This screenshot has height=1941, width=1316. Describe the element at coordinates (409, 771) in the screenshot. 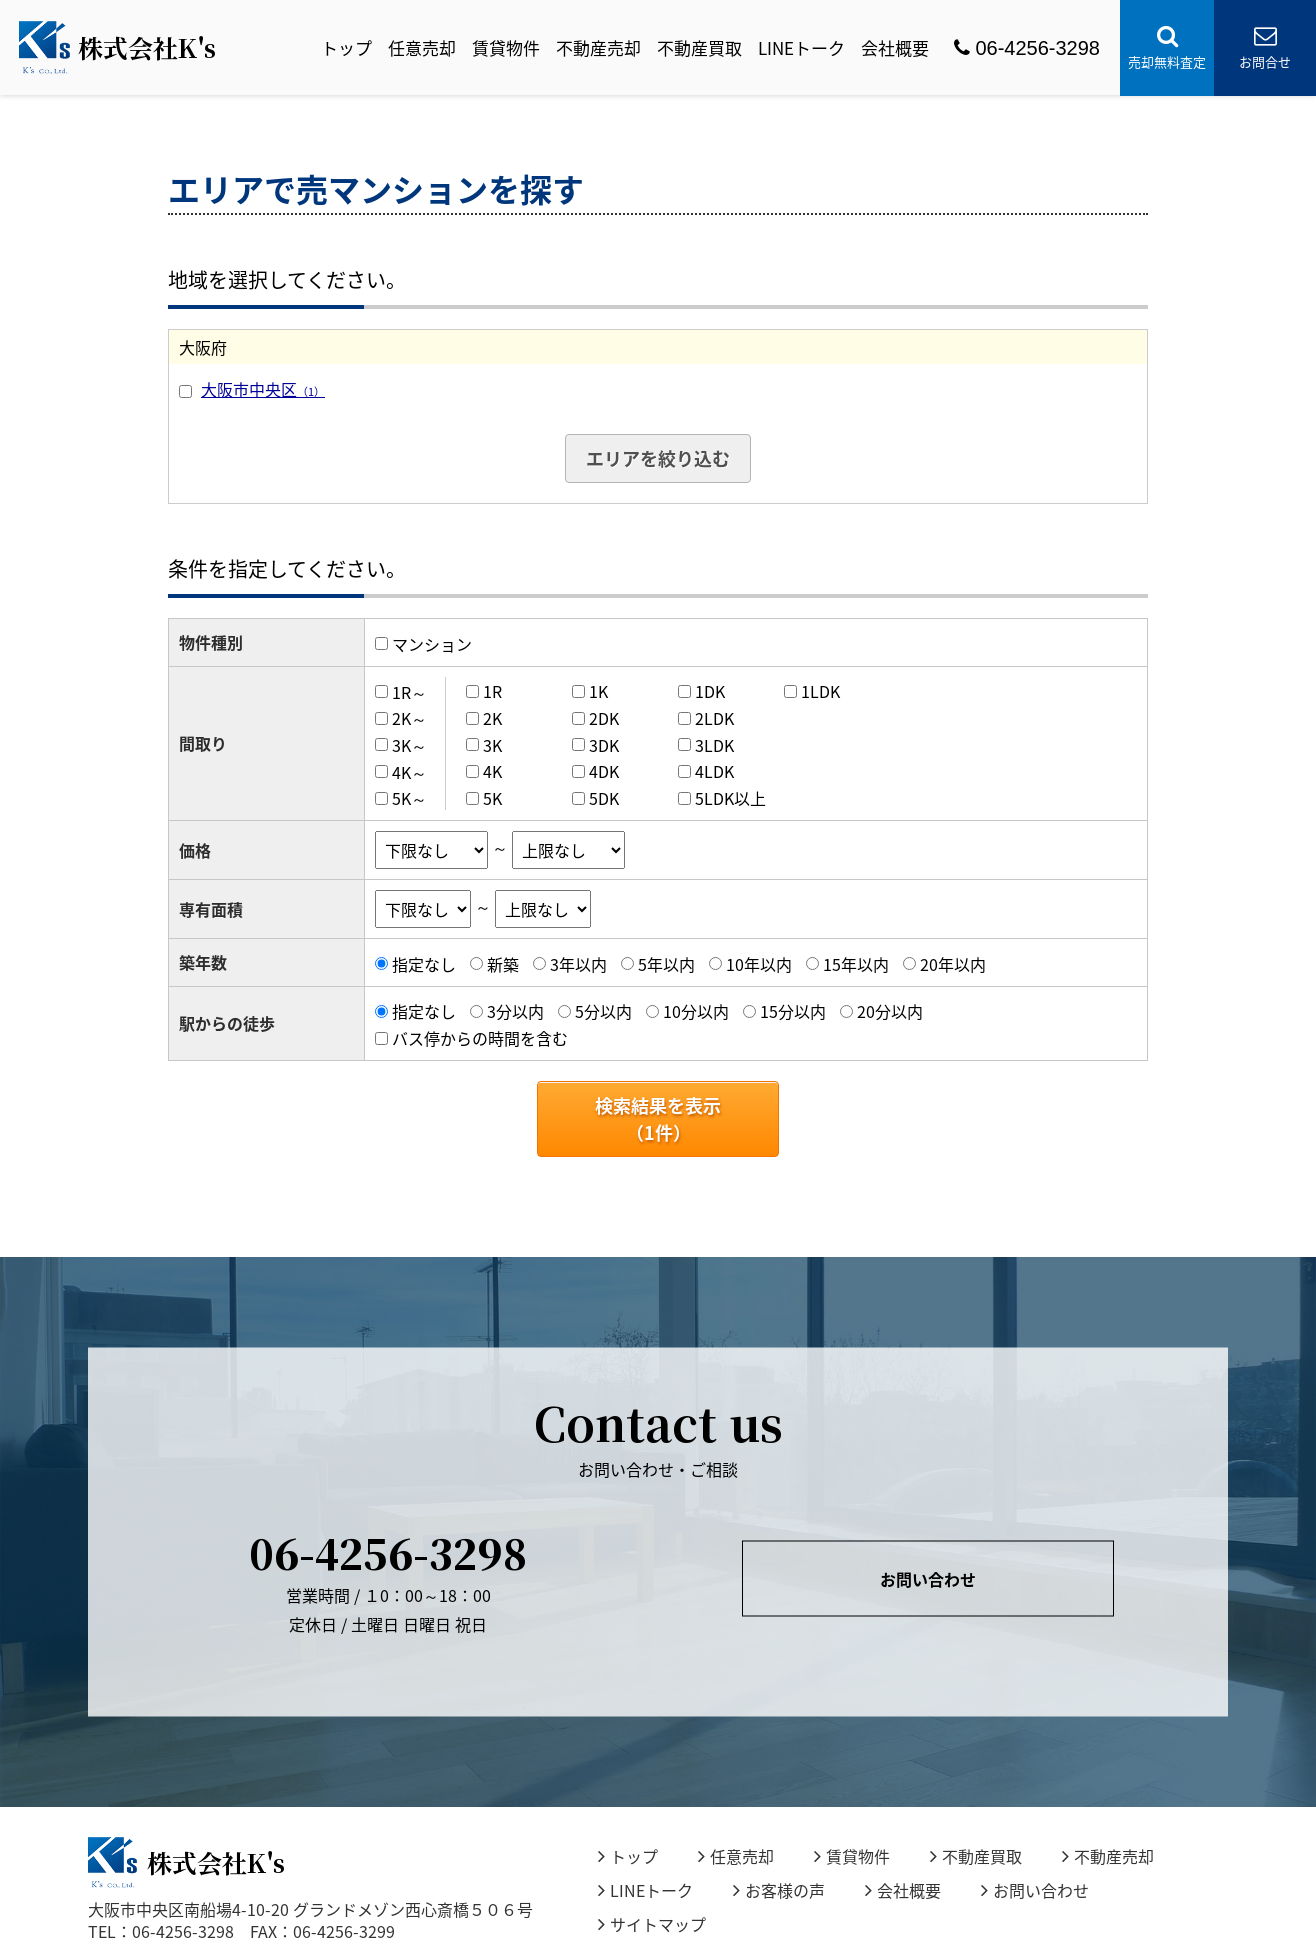

I see `4K～` at that location.